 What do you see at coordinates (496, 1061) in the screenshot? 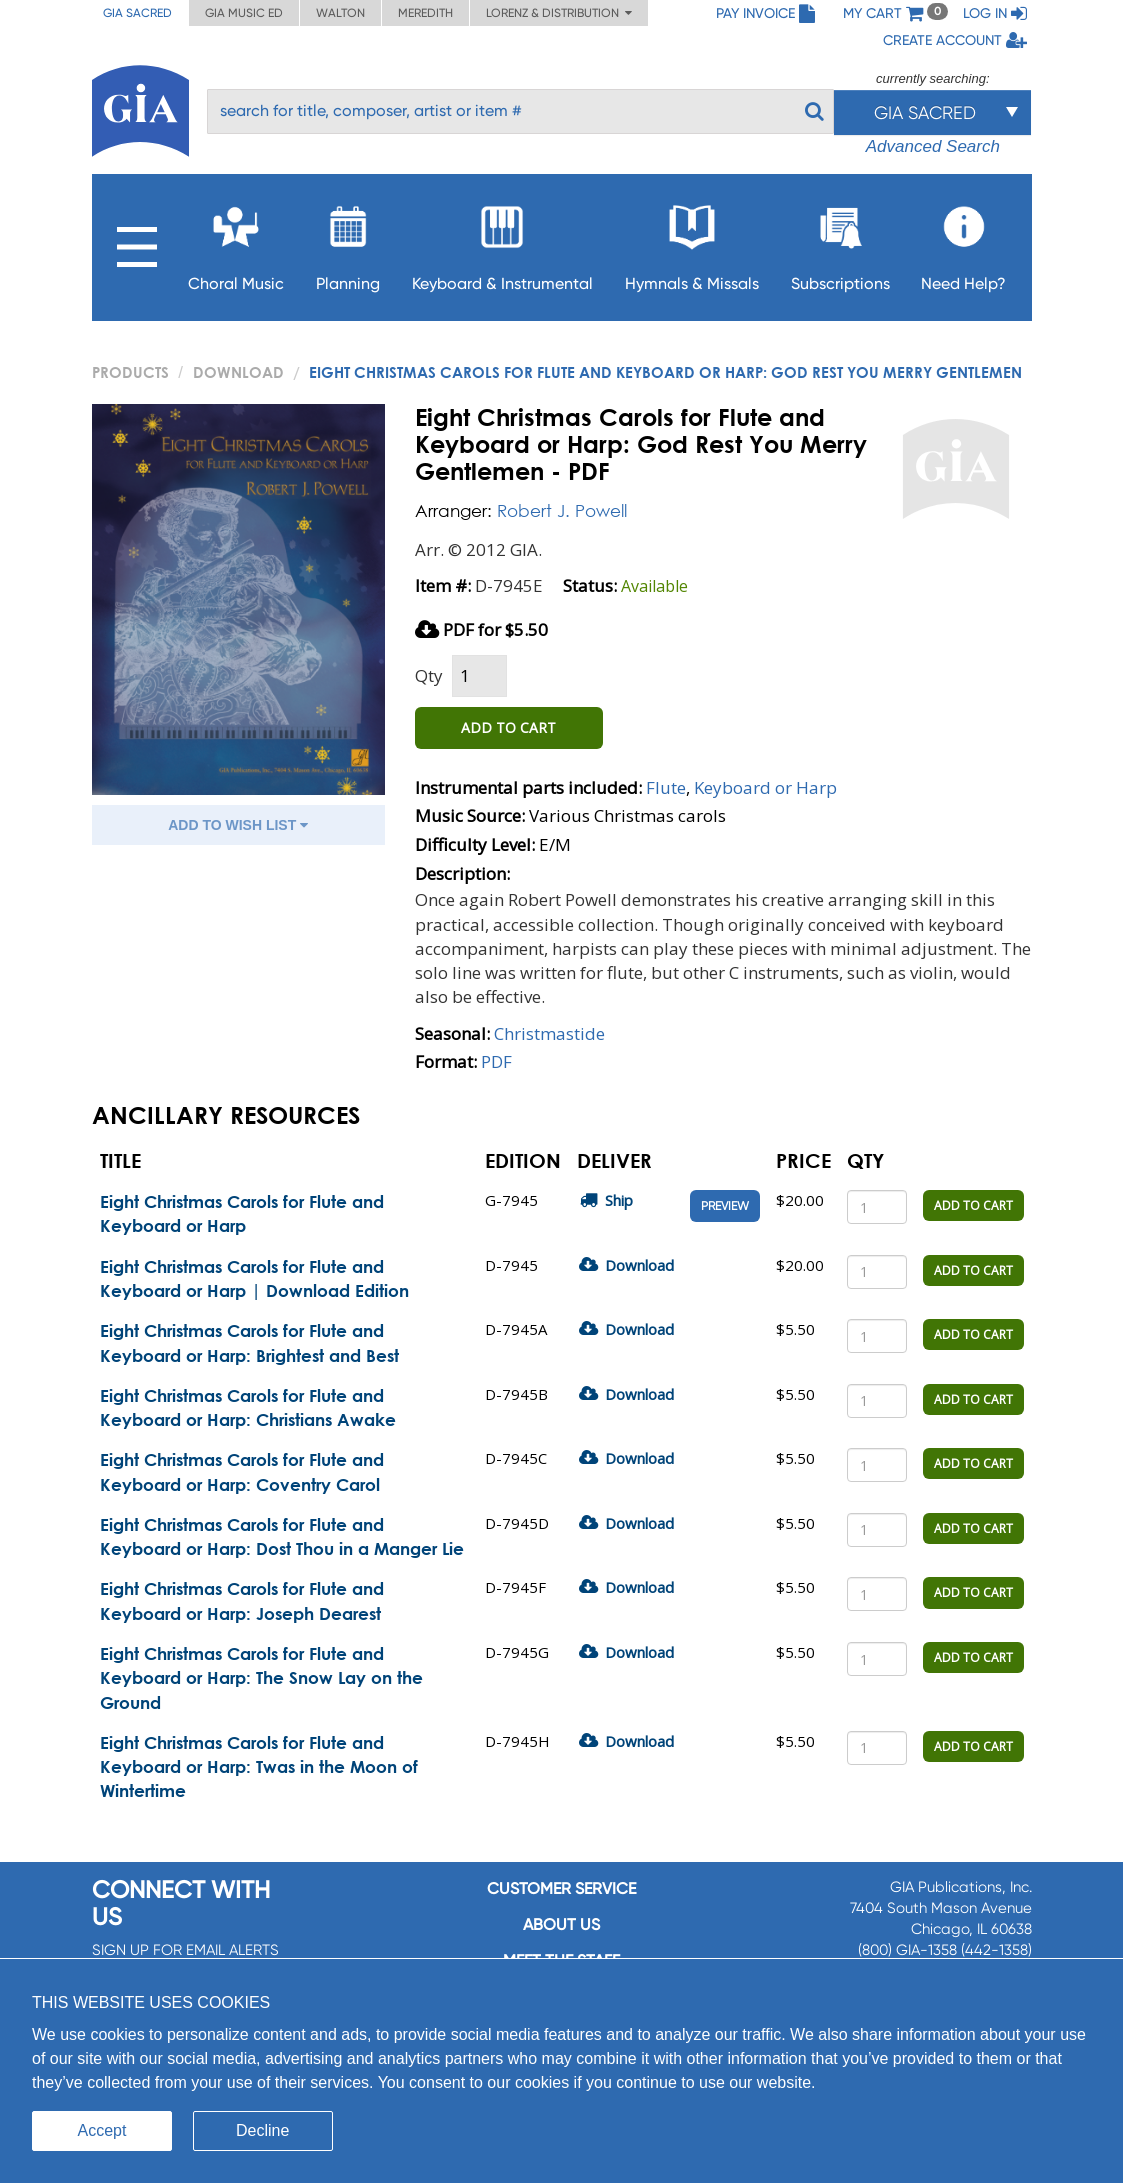
I see `PDF` at bounding box center [496, 1061].